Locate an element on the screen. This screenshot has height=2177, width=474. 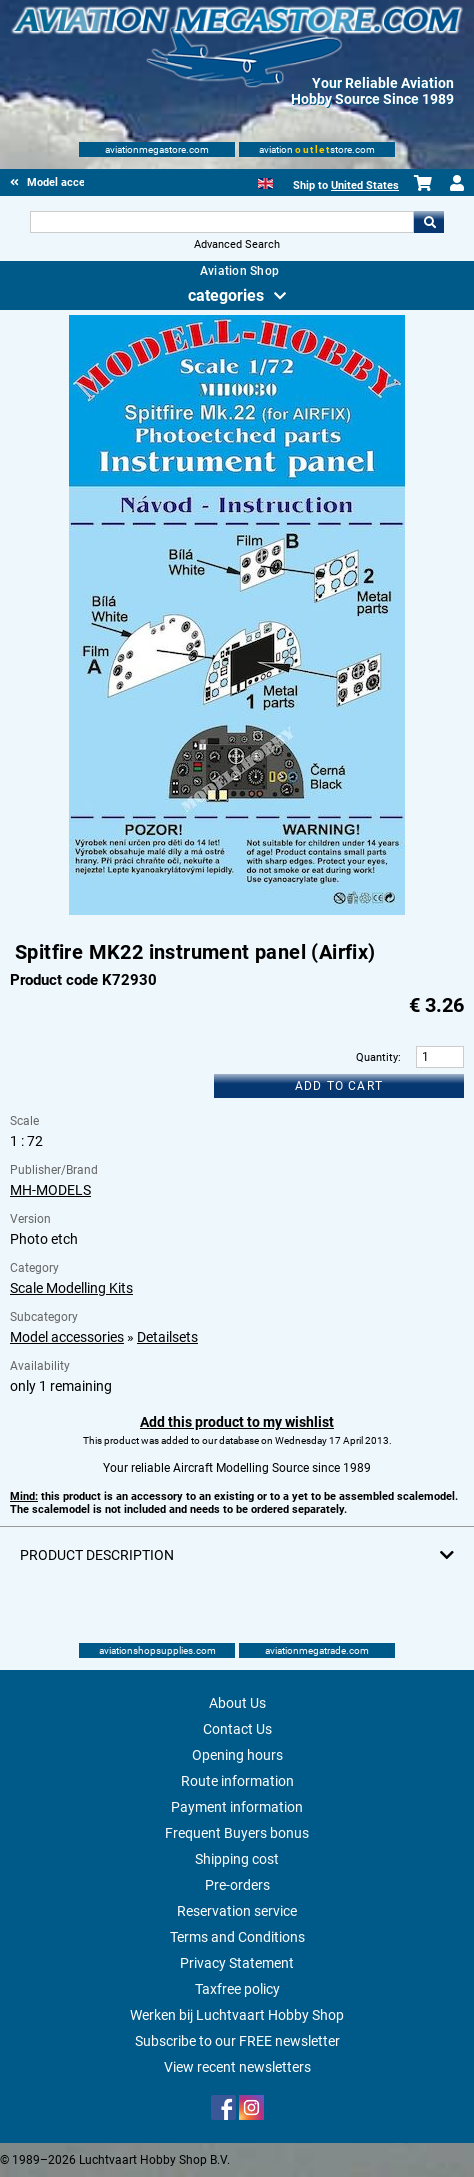
About Us is located at coordinates (237, 1703).